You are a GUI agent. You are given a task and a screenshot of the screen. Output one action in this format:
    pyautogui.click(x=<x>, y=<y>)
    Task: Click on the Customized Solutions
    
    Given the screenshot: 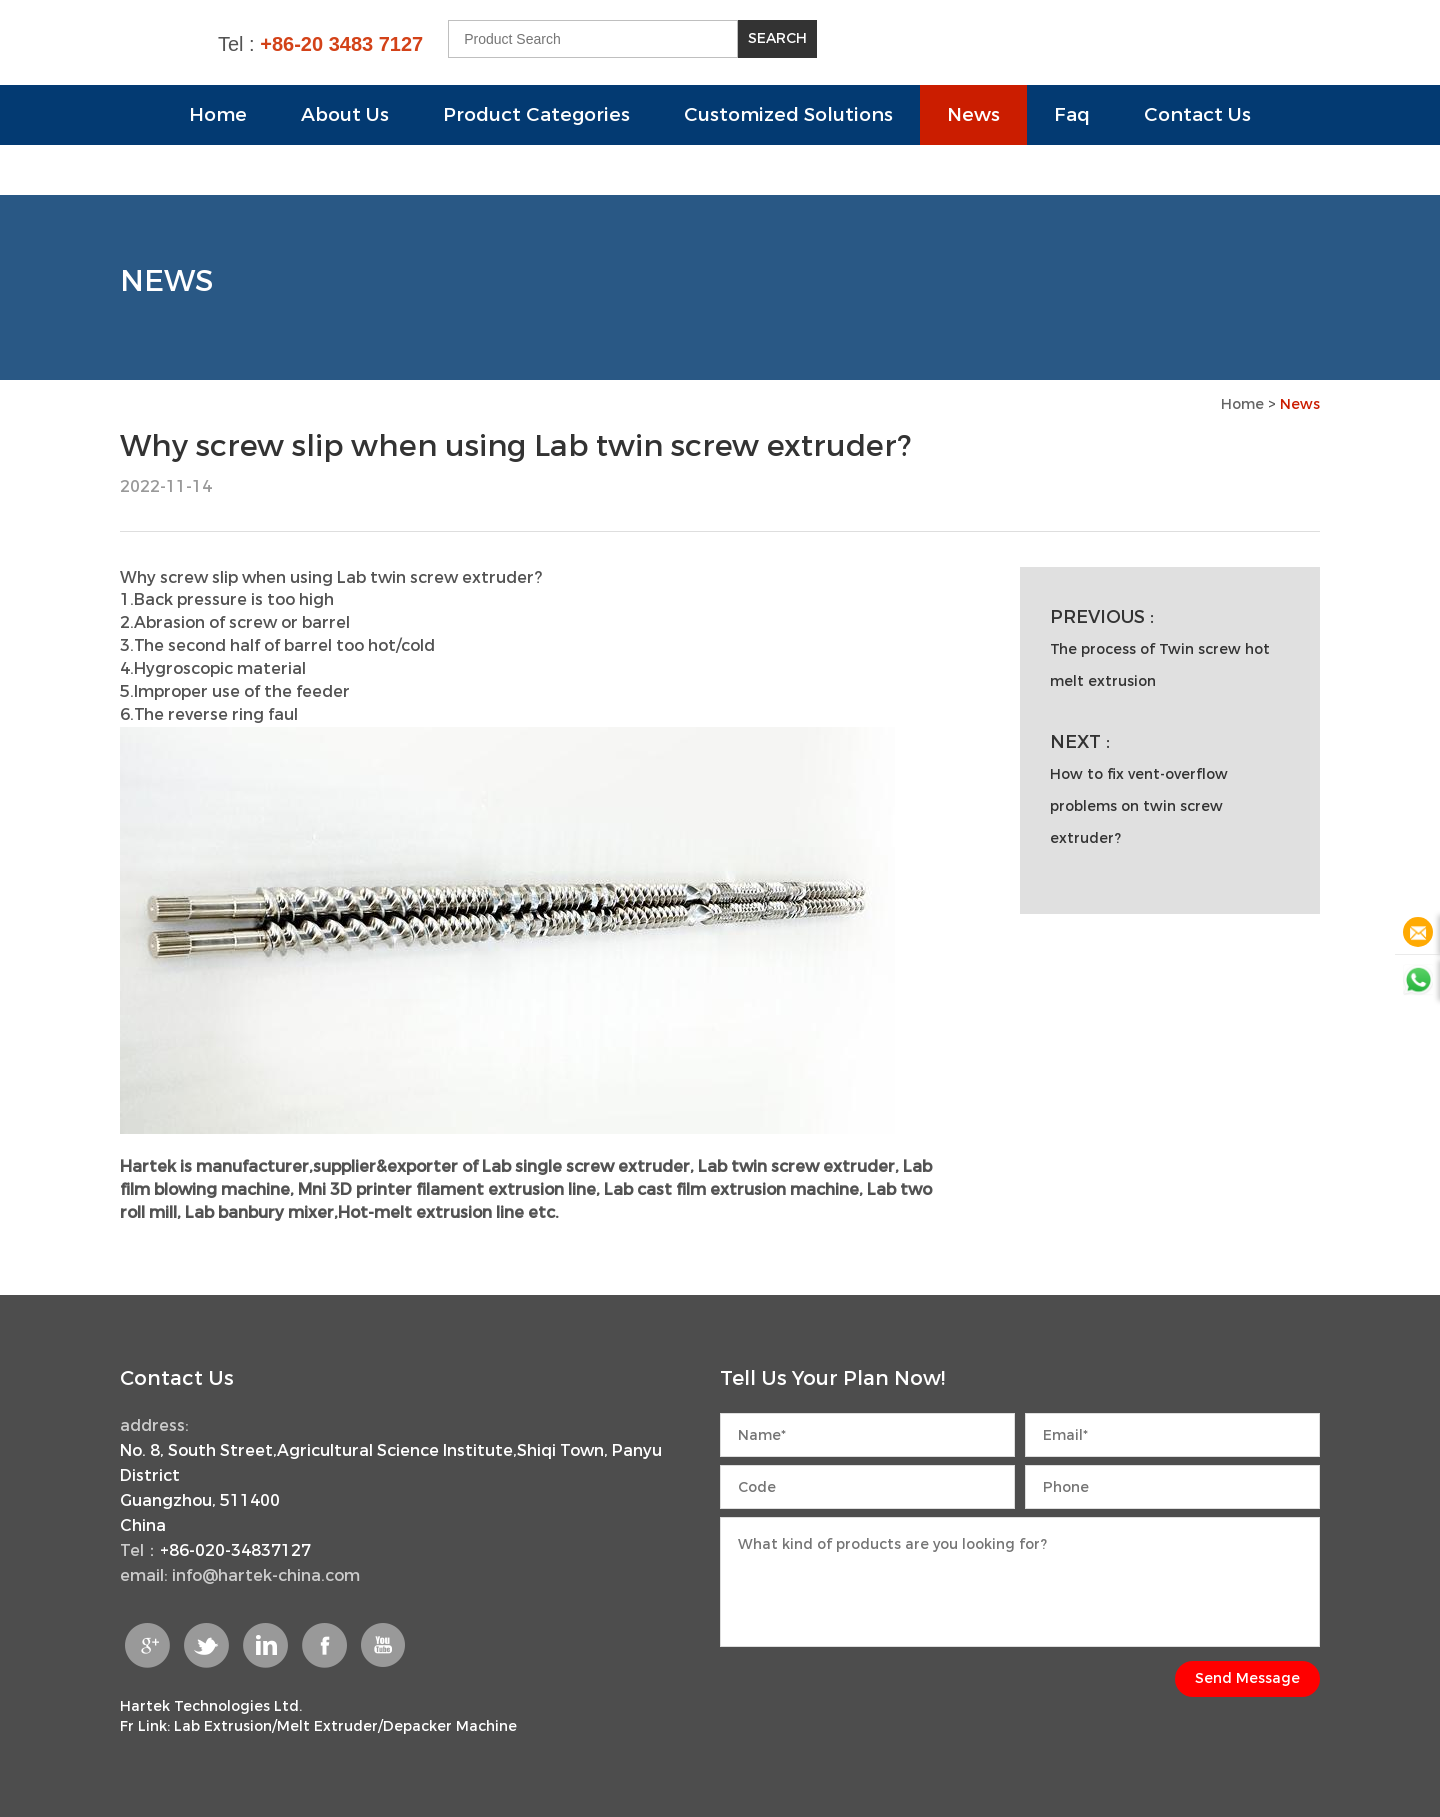 What is the action you would take?
    pyautogui.click(x=788, y=114)
    